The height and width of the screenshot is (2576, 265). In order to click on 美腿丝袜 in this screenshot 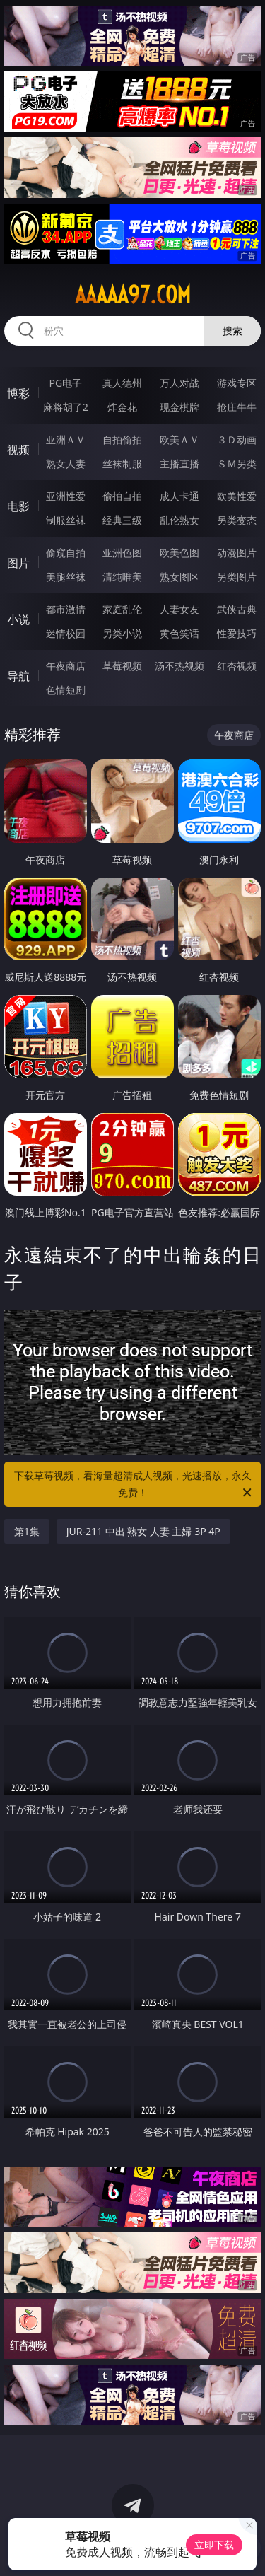, I will do `click(66, 576)`.